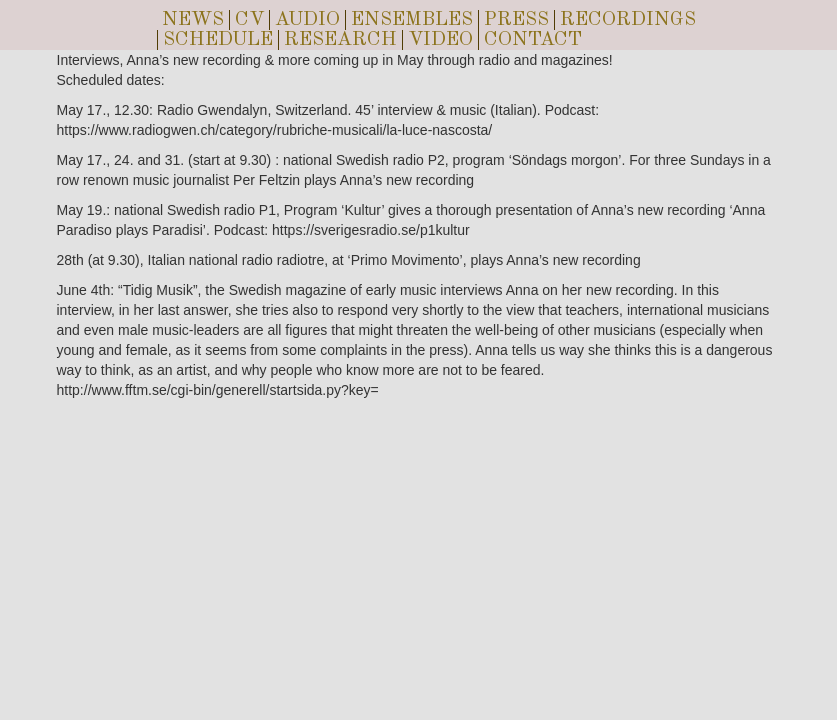  Describe the element at coordinates (516, 20) in the screenshot. I see `PRESS` at that location.